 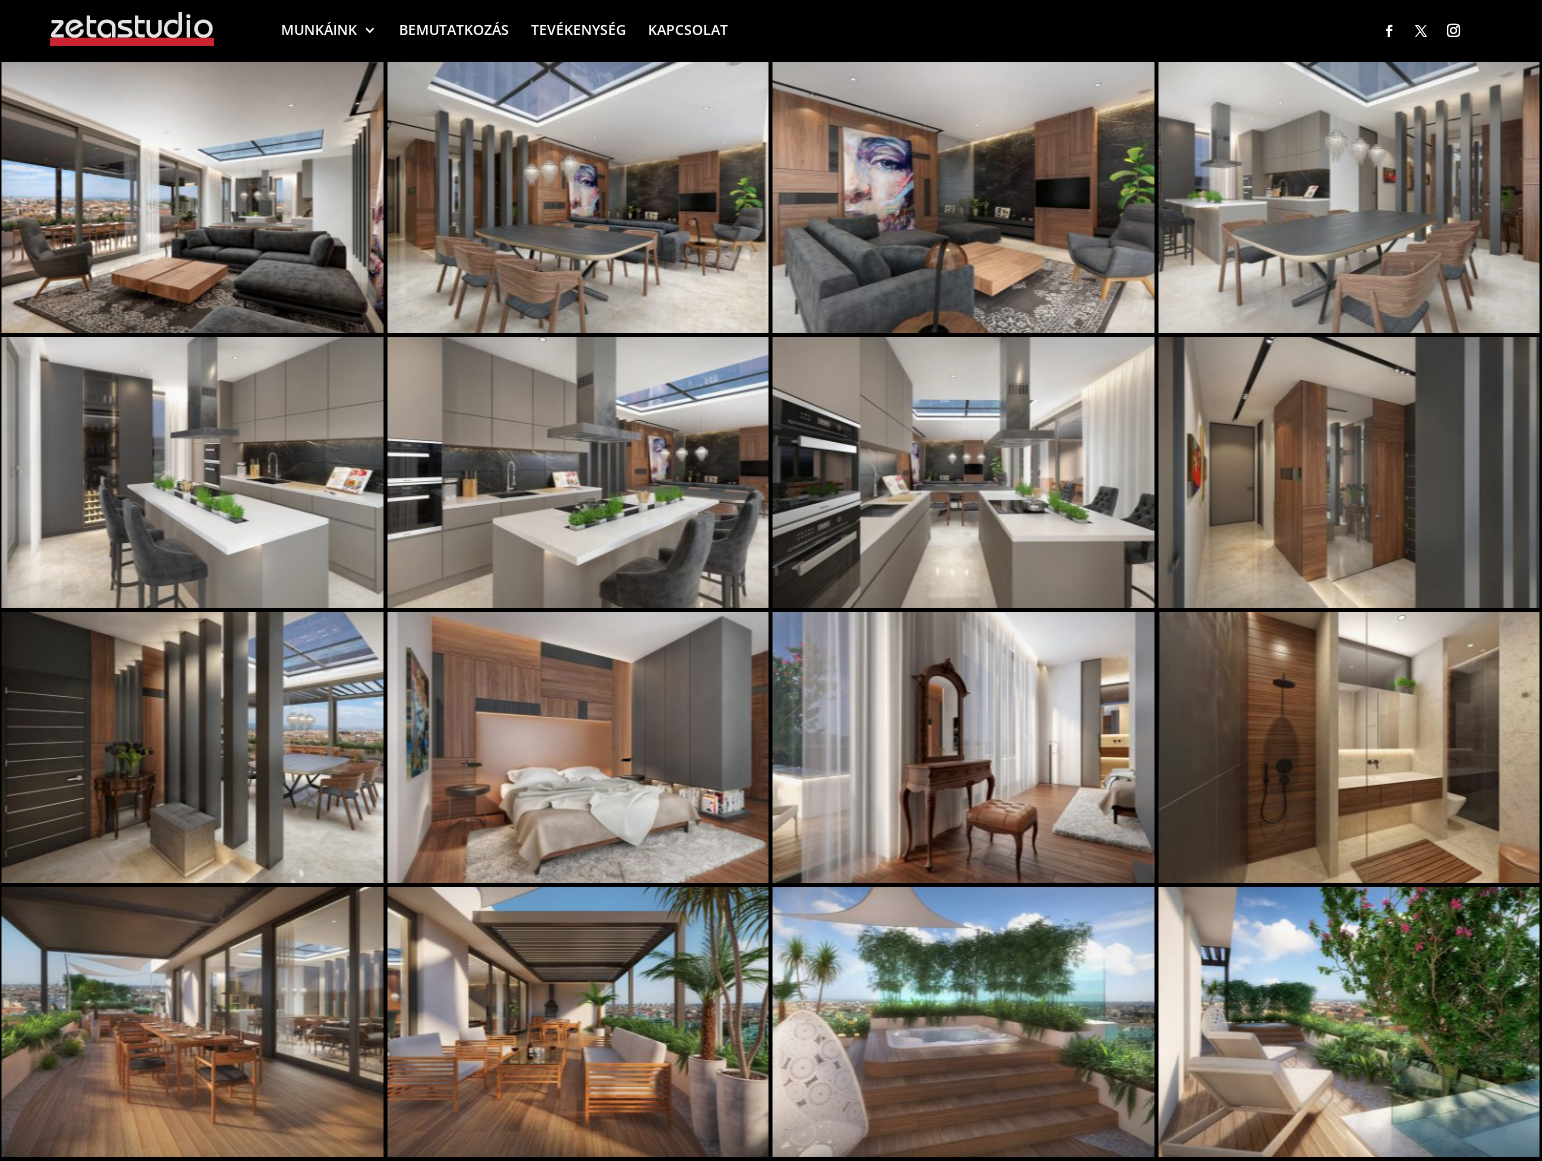 What do you see at coordinates (688, 29) in the screenshot?
I see `KAPCSOLAT` at bounding box center [688, 29].